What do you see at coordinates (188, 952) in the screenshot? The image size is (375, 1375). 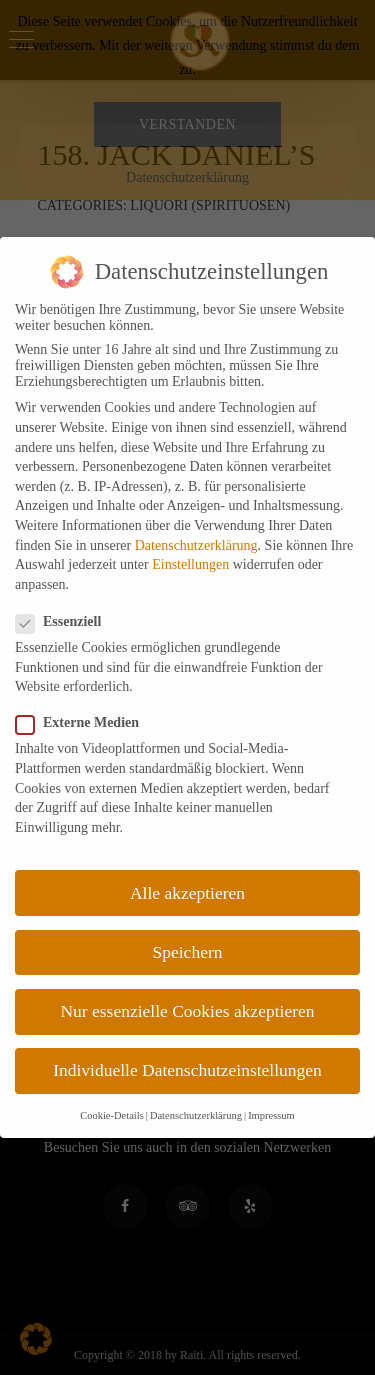 I see `Speichern [button]` at bounding box center [188, 952].